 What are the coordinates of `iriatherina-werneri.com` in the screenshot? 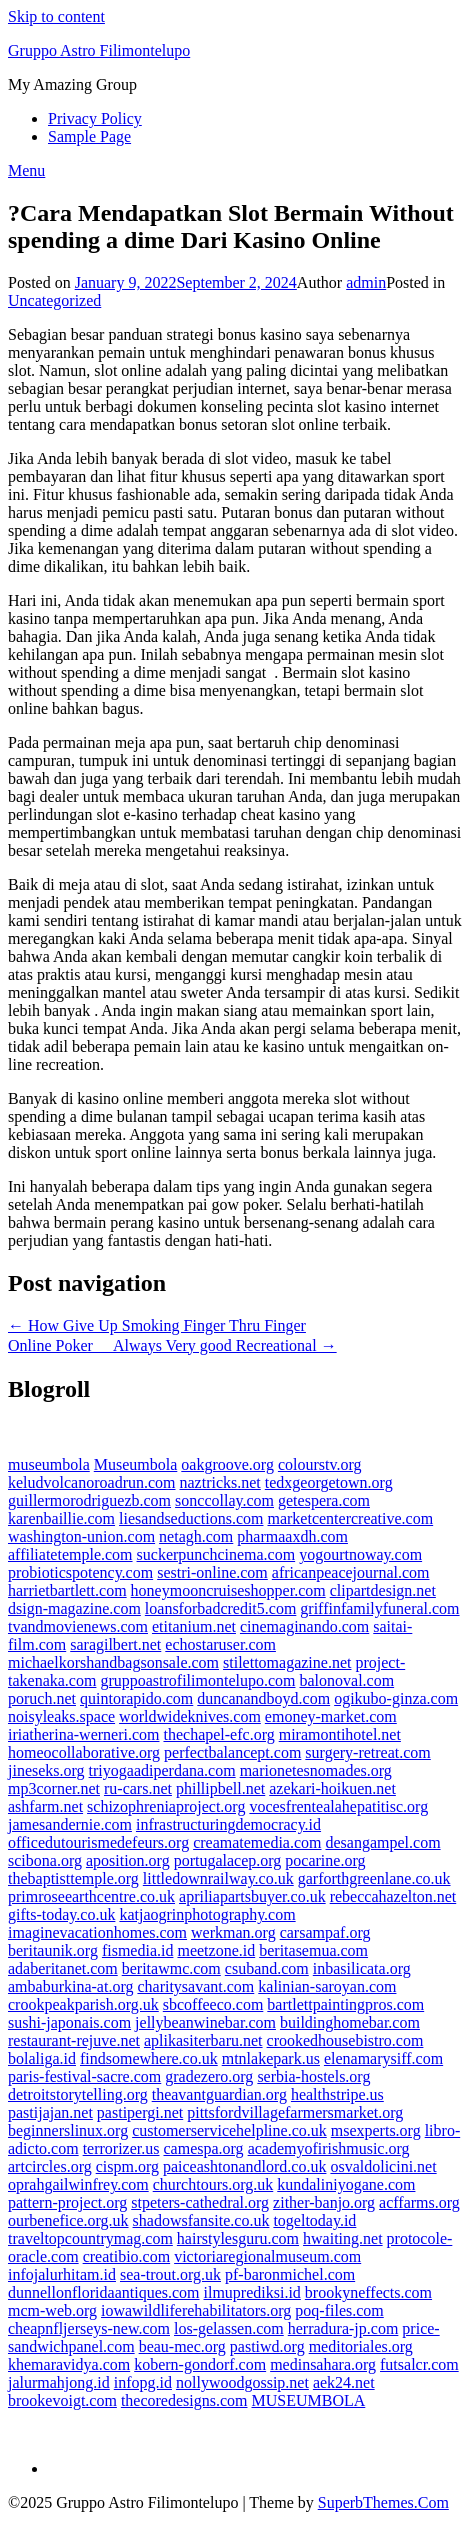 It's located at (83, 1734).